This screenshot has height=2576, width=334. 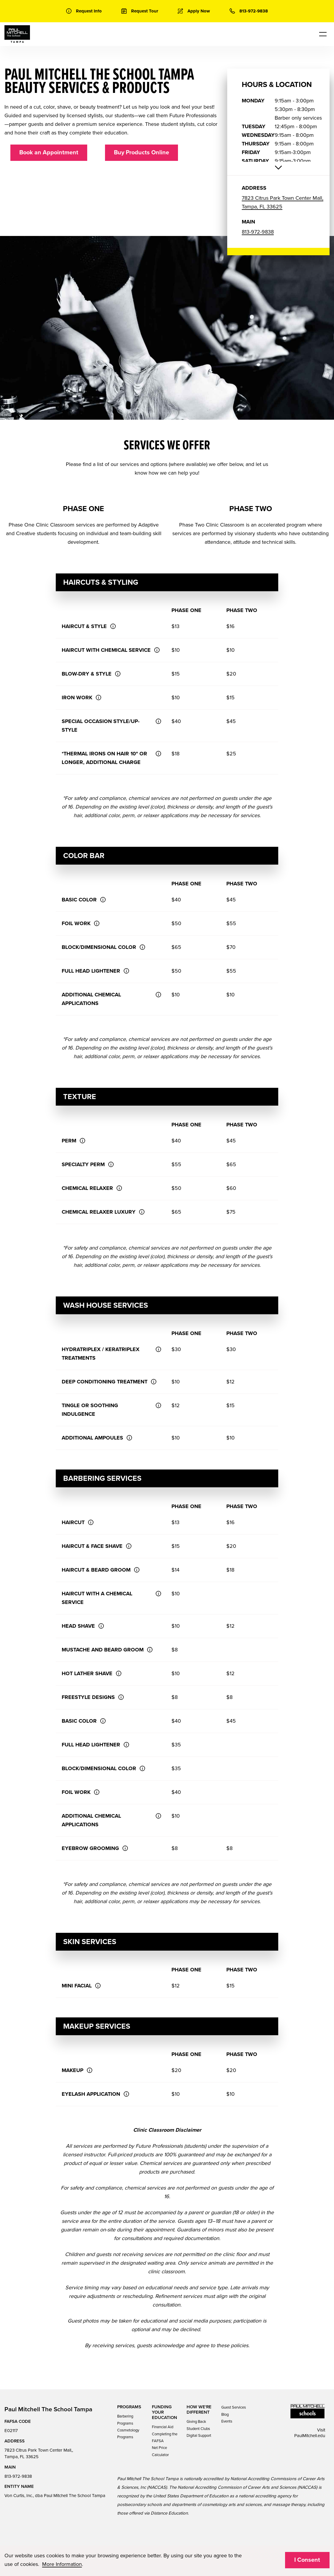 What do you see at coordinates (309, 2435) in the screenshot?
I see `PaulMitchell.edu` at bounding box center [309, 2435].